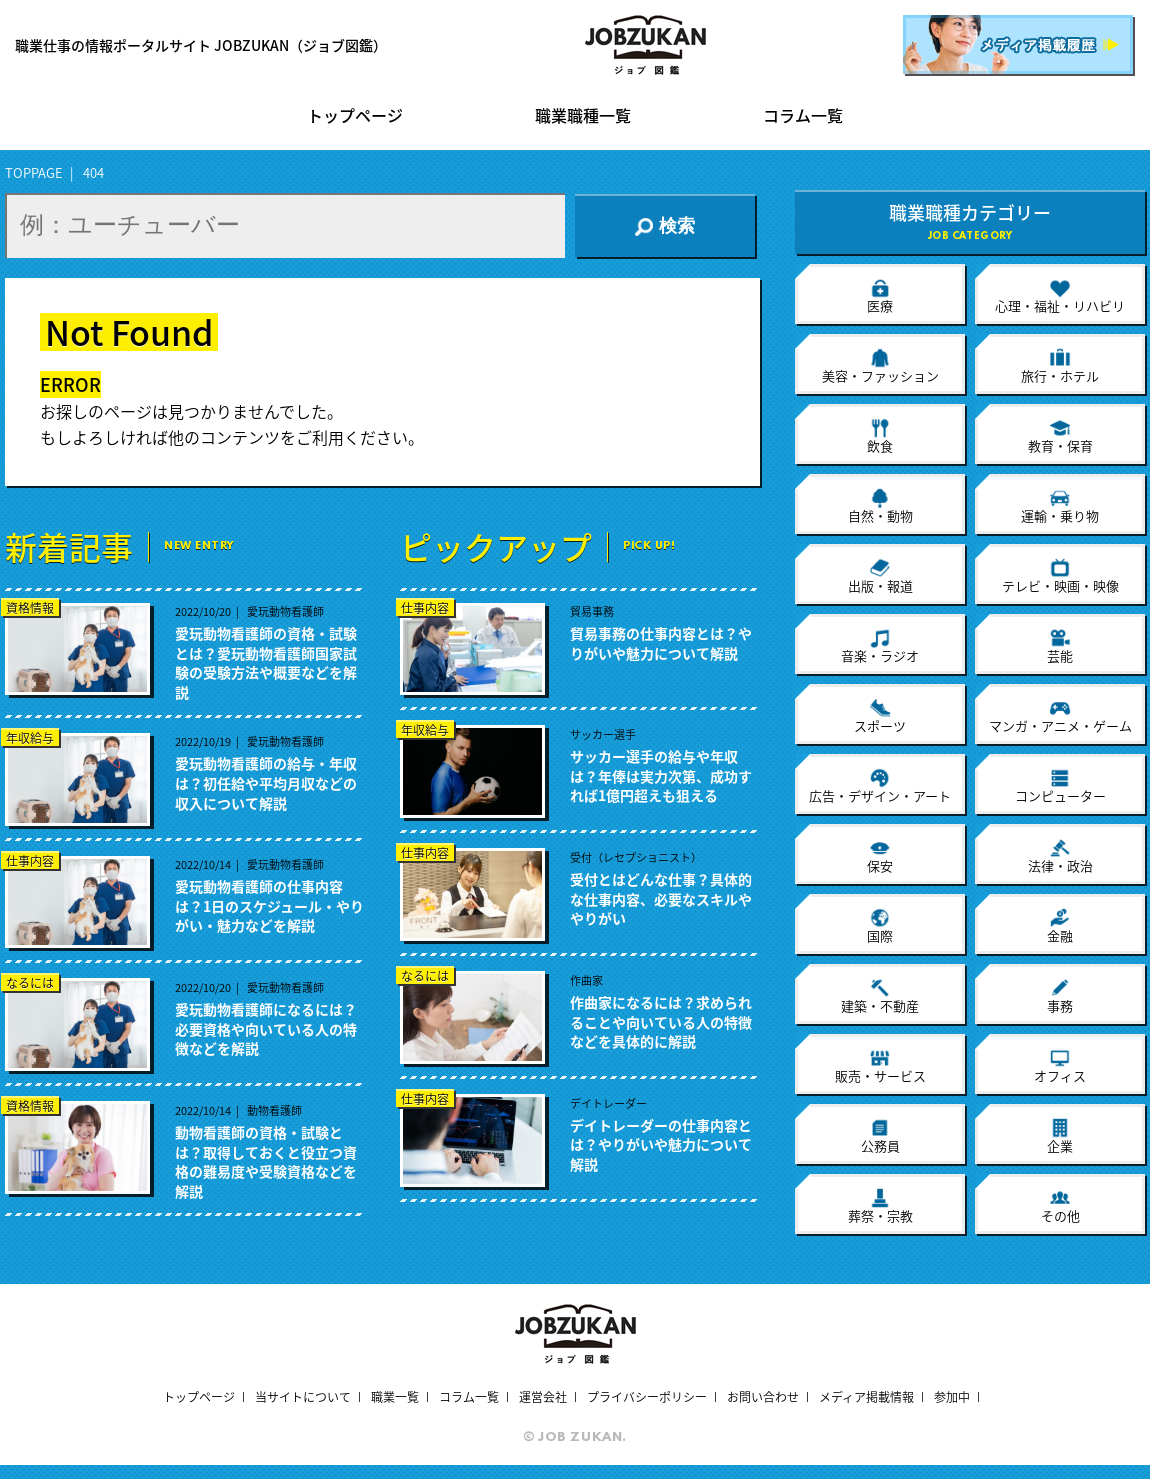 This screenshot has height=1479, width=1150. What do you see at coordinates (880, 716) in the screenshot?
I see `スポーツ` at bounding box center [880, 716].